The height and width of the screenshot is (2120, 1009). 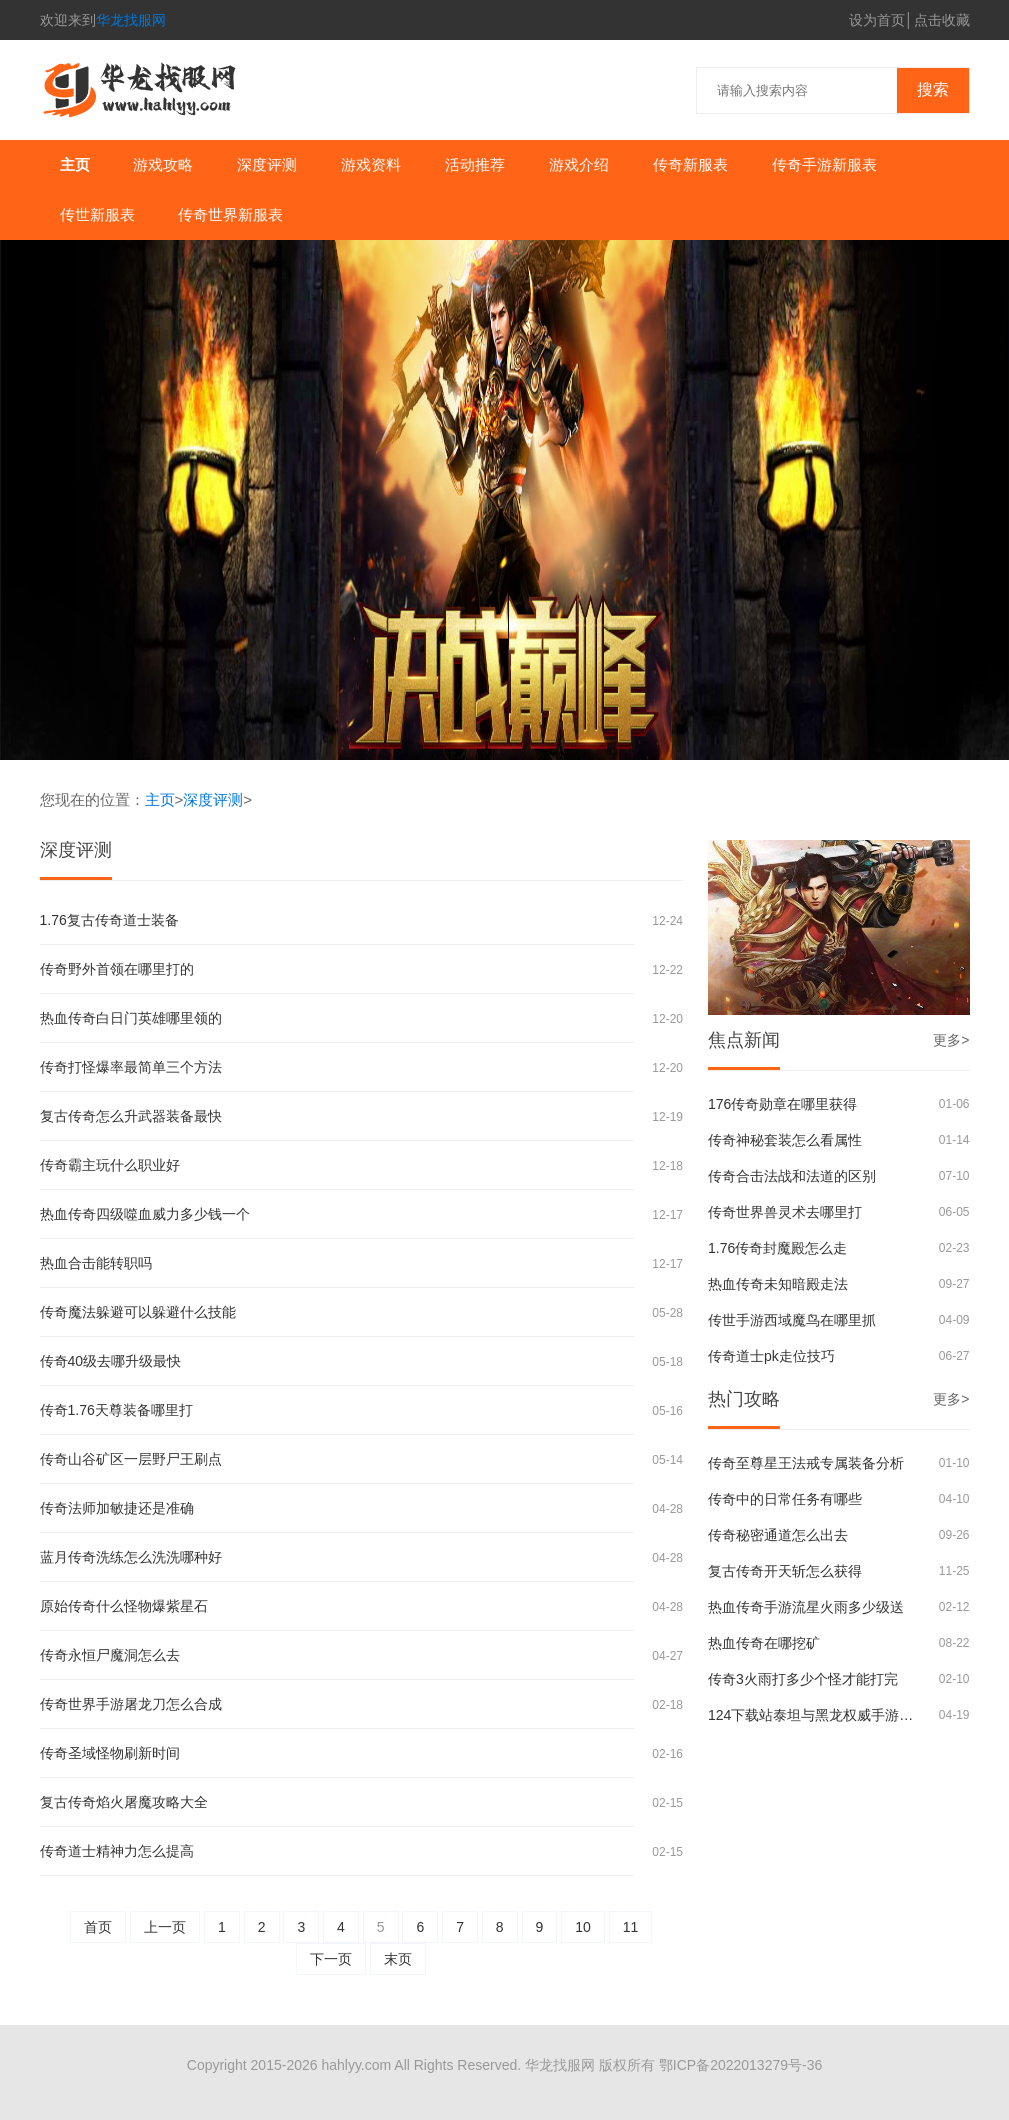 I want to click on 传奇永恒尸魔洞怎么去, so click(x=110, y=1655).